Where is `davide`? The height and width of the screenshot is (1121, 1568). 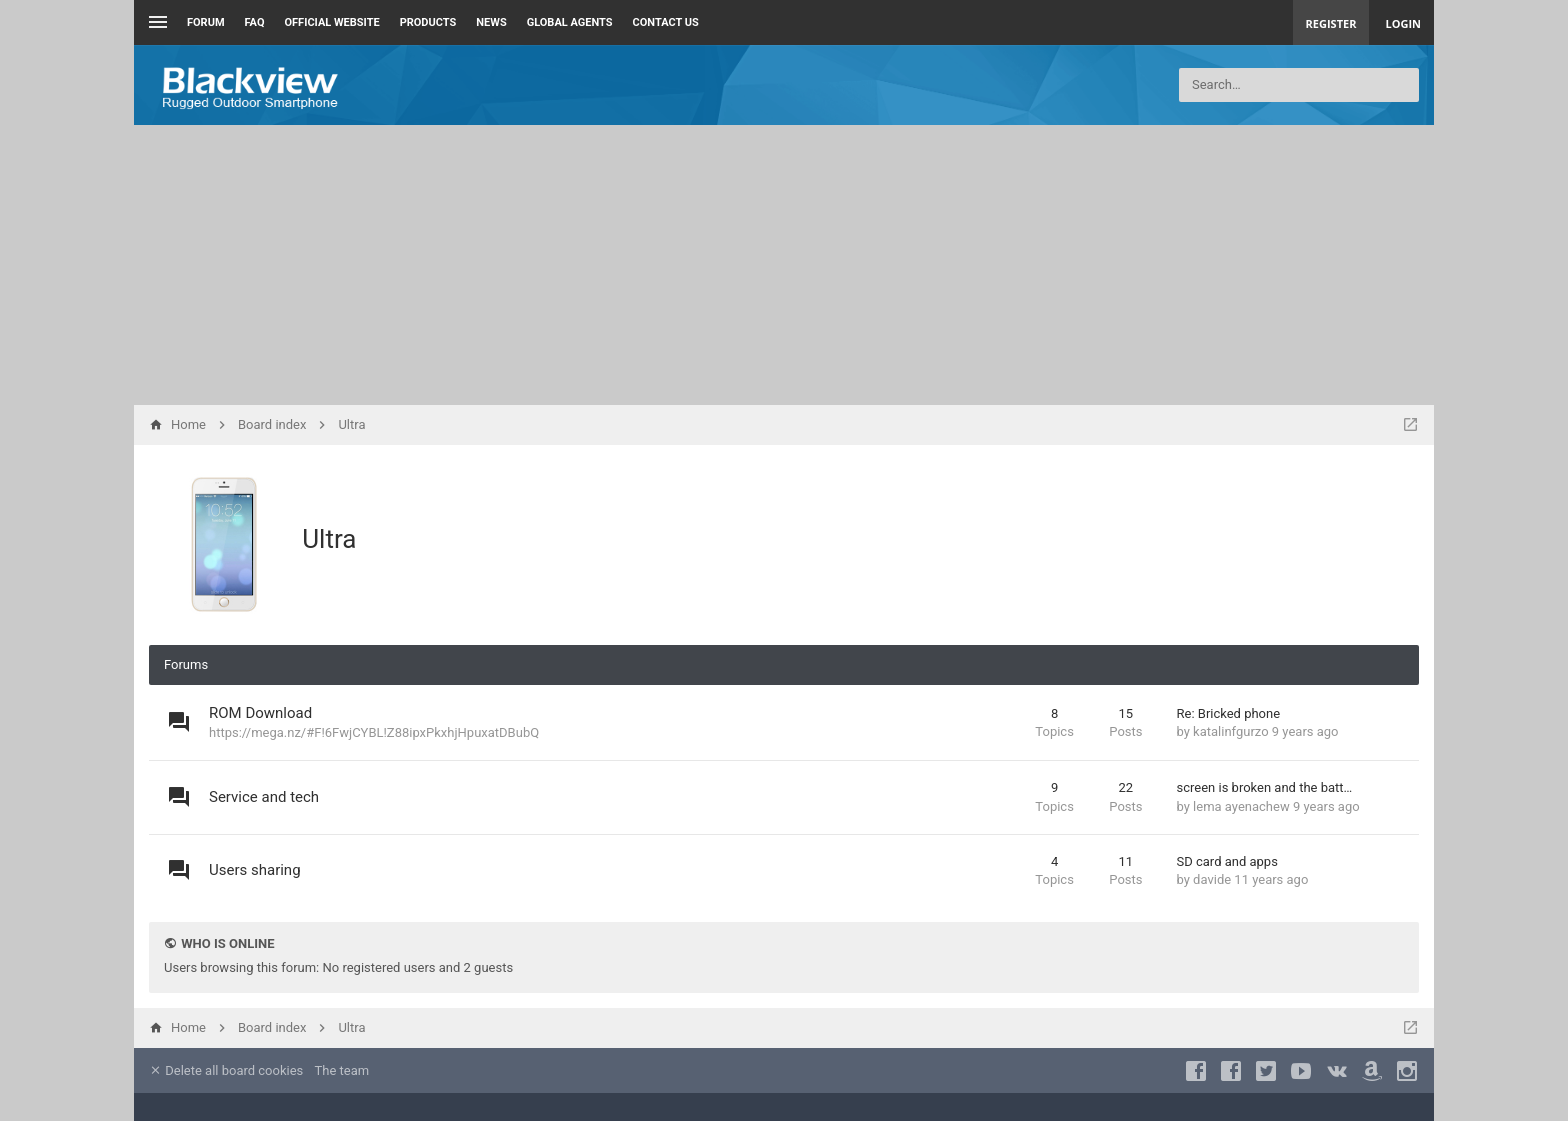 davide is located at coordinates (1212, 879).